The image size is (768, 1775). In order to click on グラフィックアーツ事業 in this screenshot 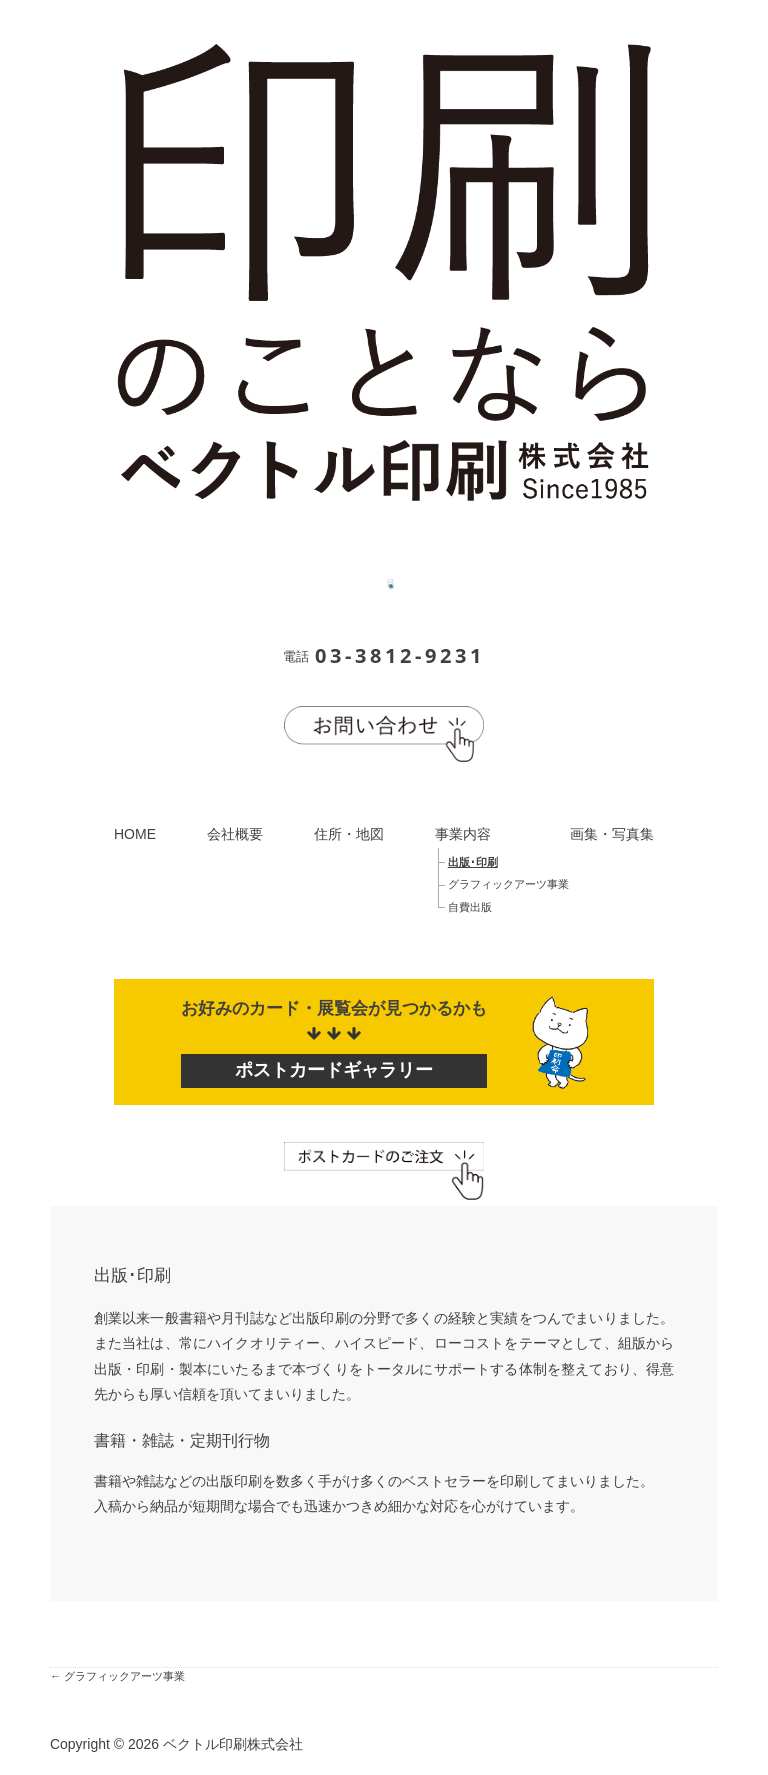, I will do `click(508, 884)`.